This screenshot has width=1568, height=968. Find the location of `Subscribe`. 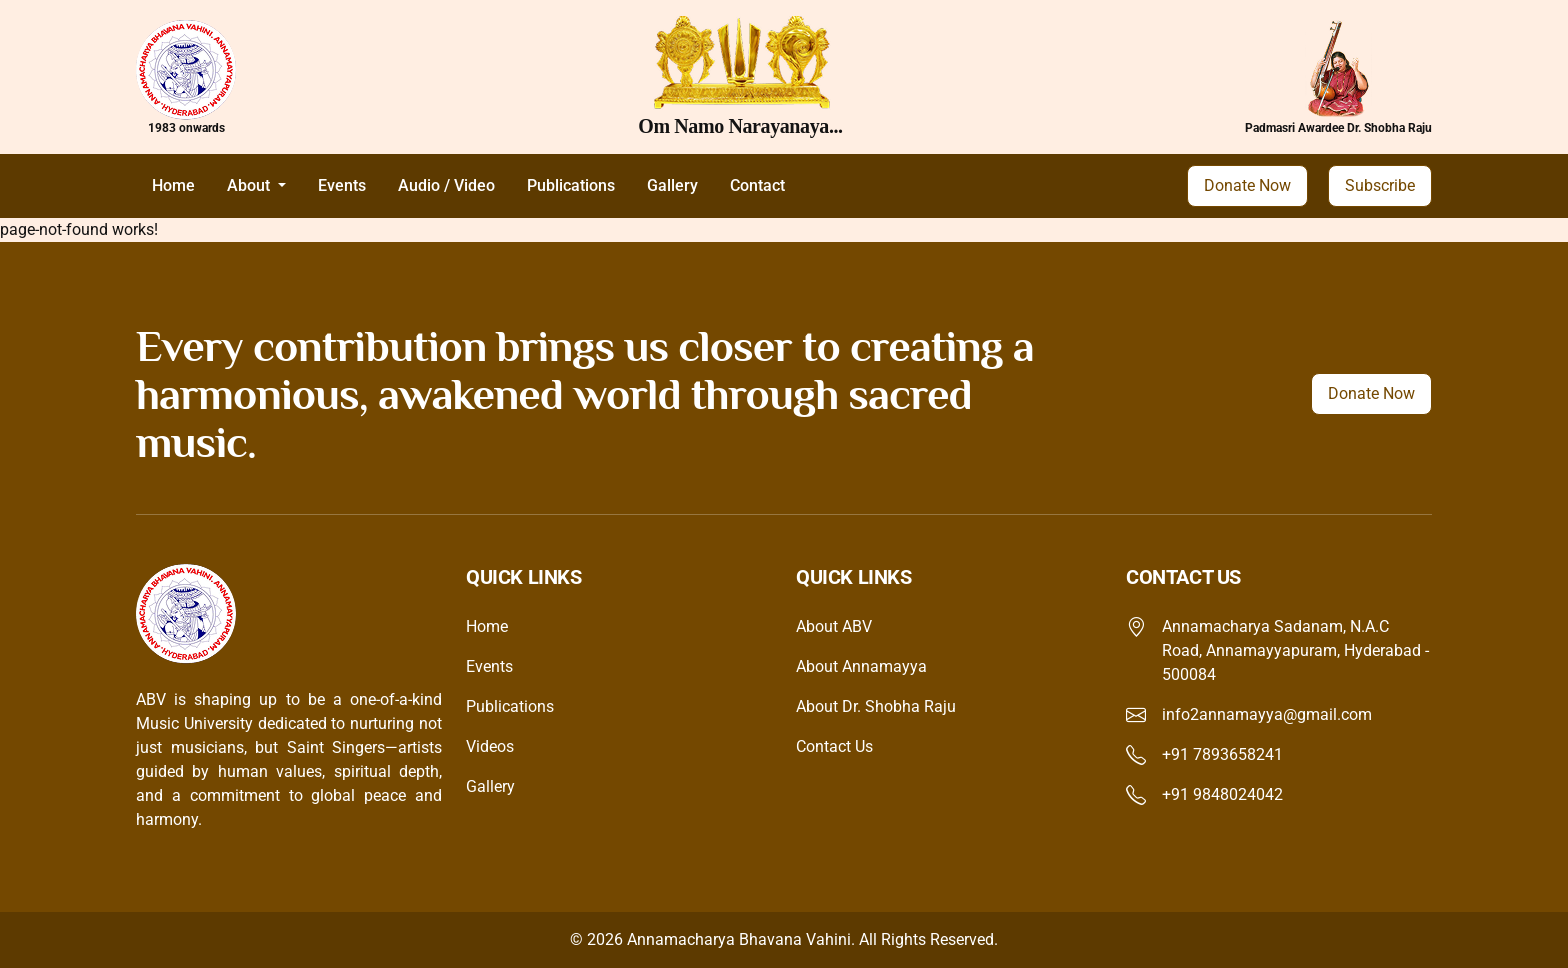

Subscribe is located at coordinates (1380, 185).